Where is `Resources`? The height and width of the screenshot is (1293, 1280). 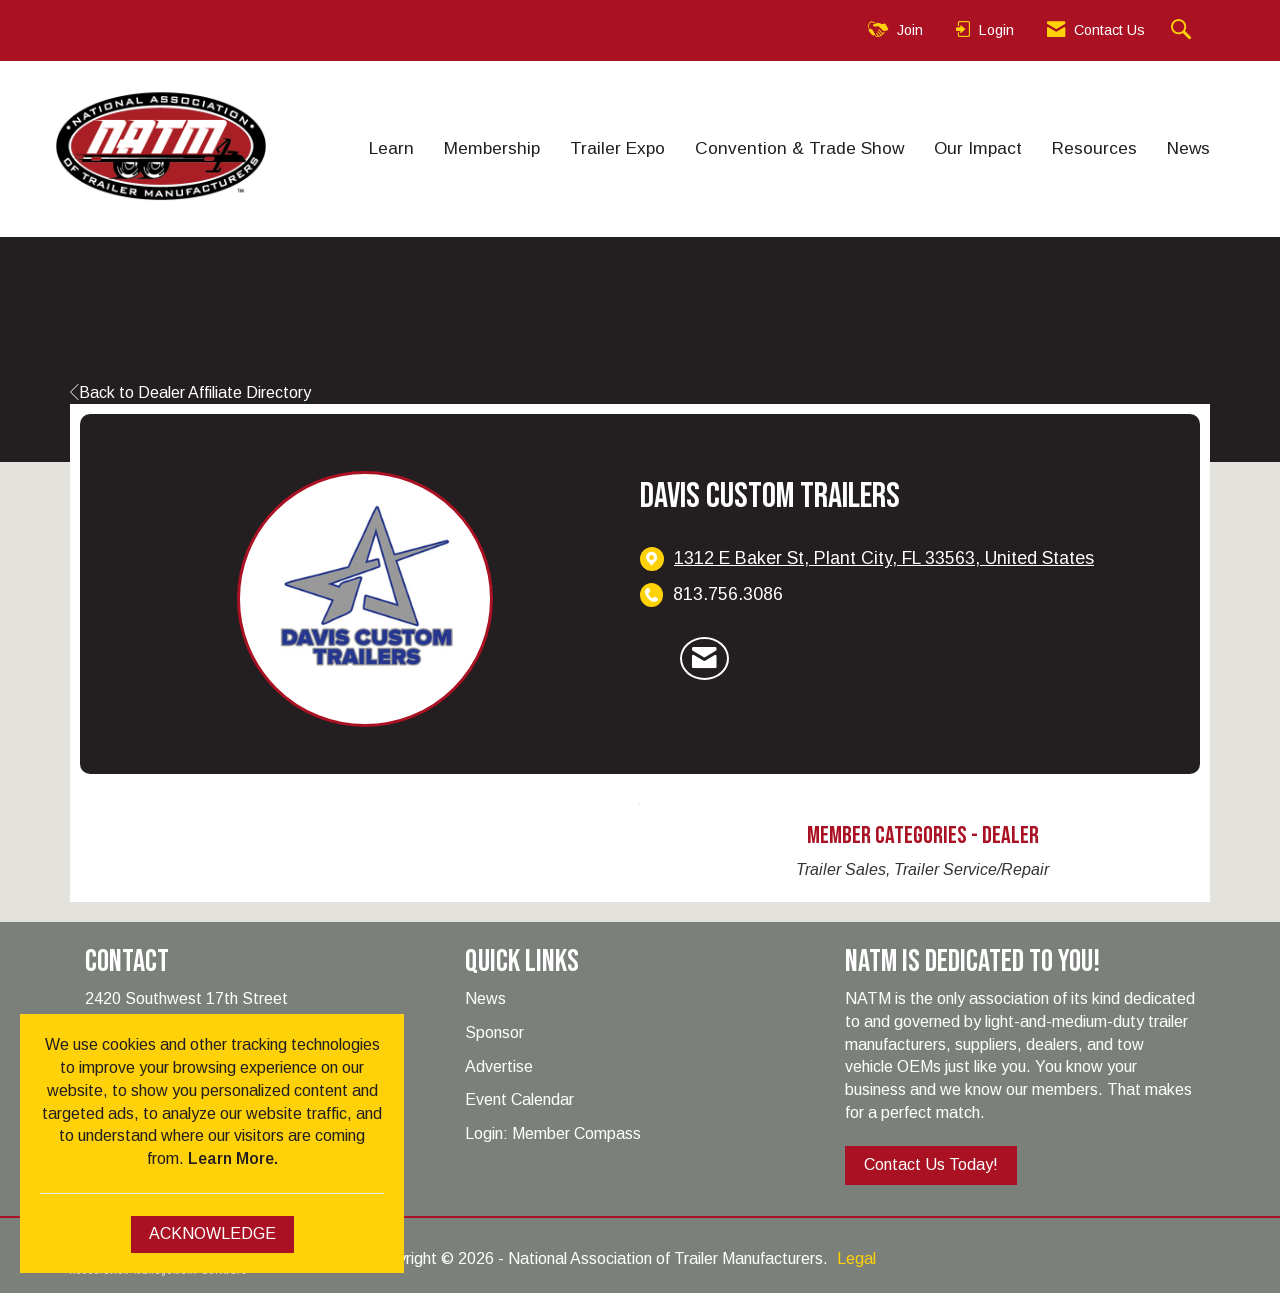 Resources is located at coordinates (1094, 148).